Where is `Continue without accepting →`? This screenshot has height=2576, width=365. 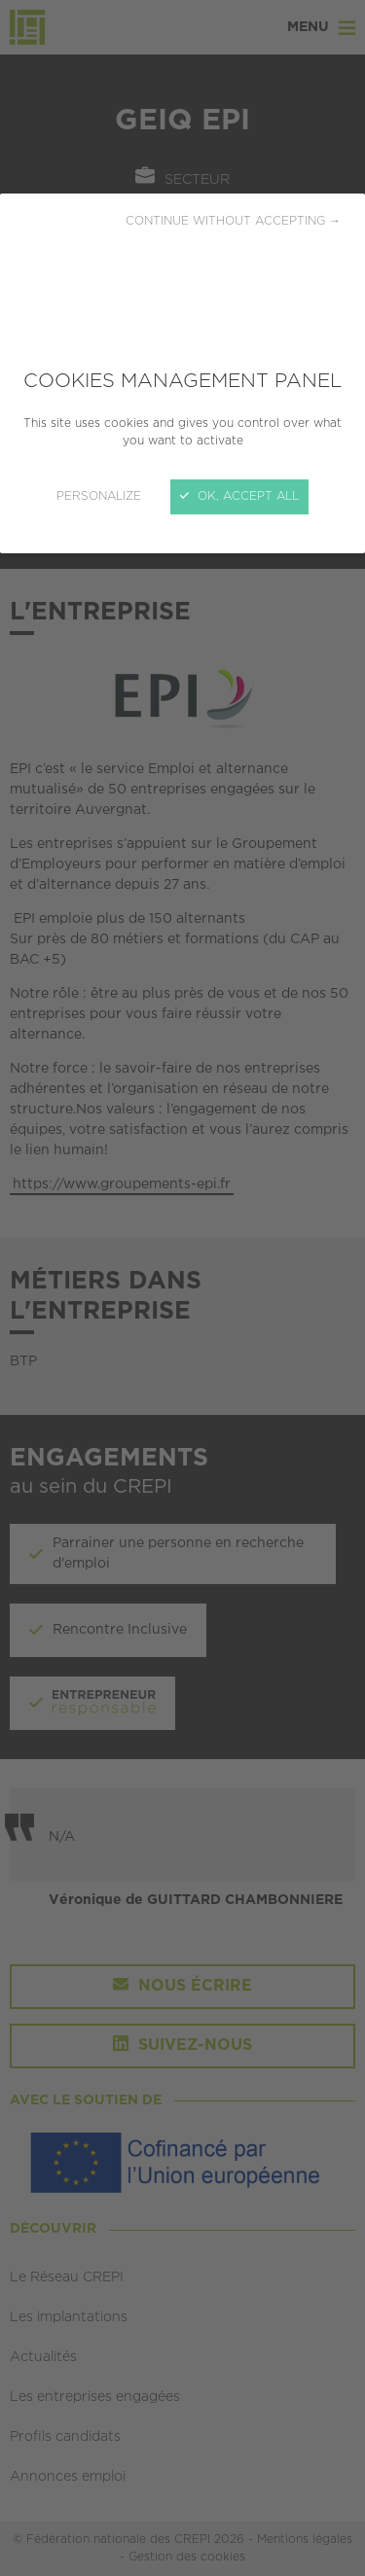 Continue without accepting → is located at coordinates (233, 221).